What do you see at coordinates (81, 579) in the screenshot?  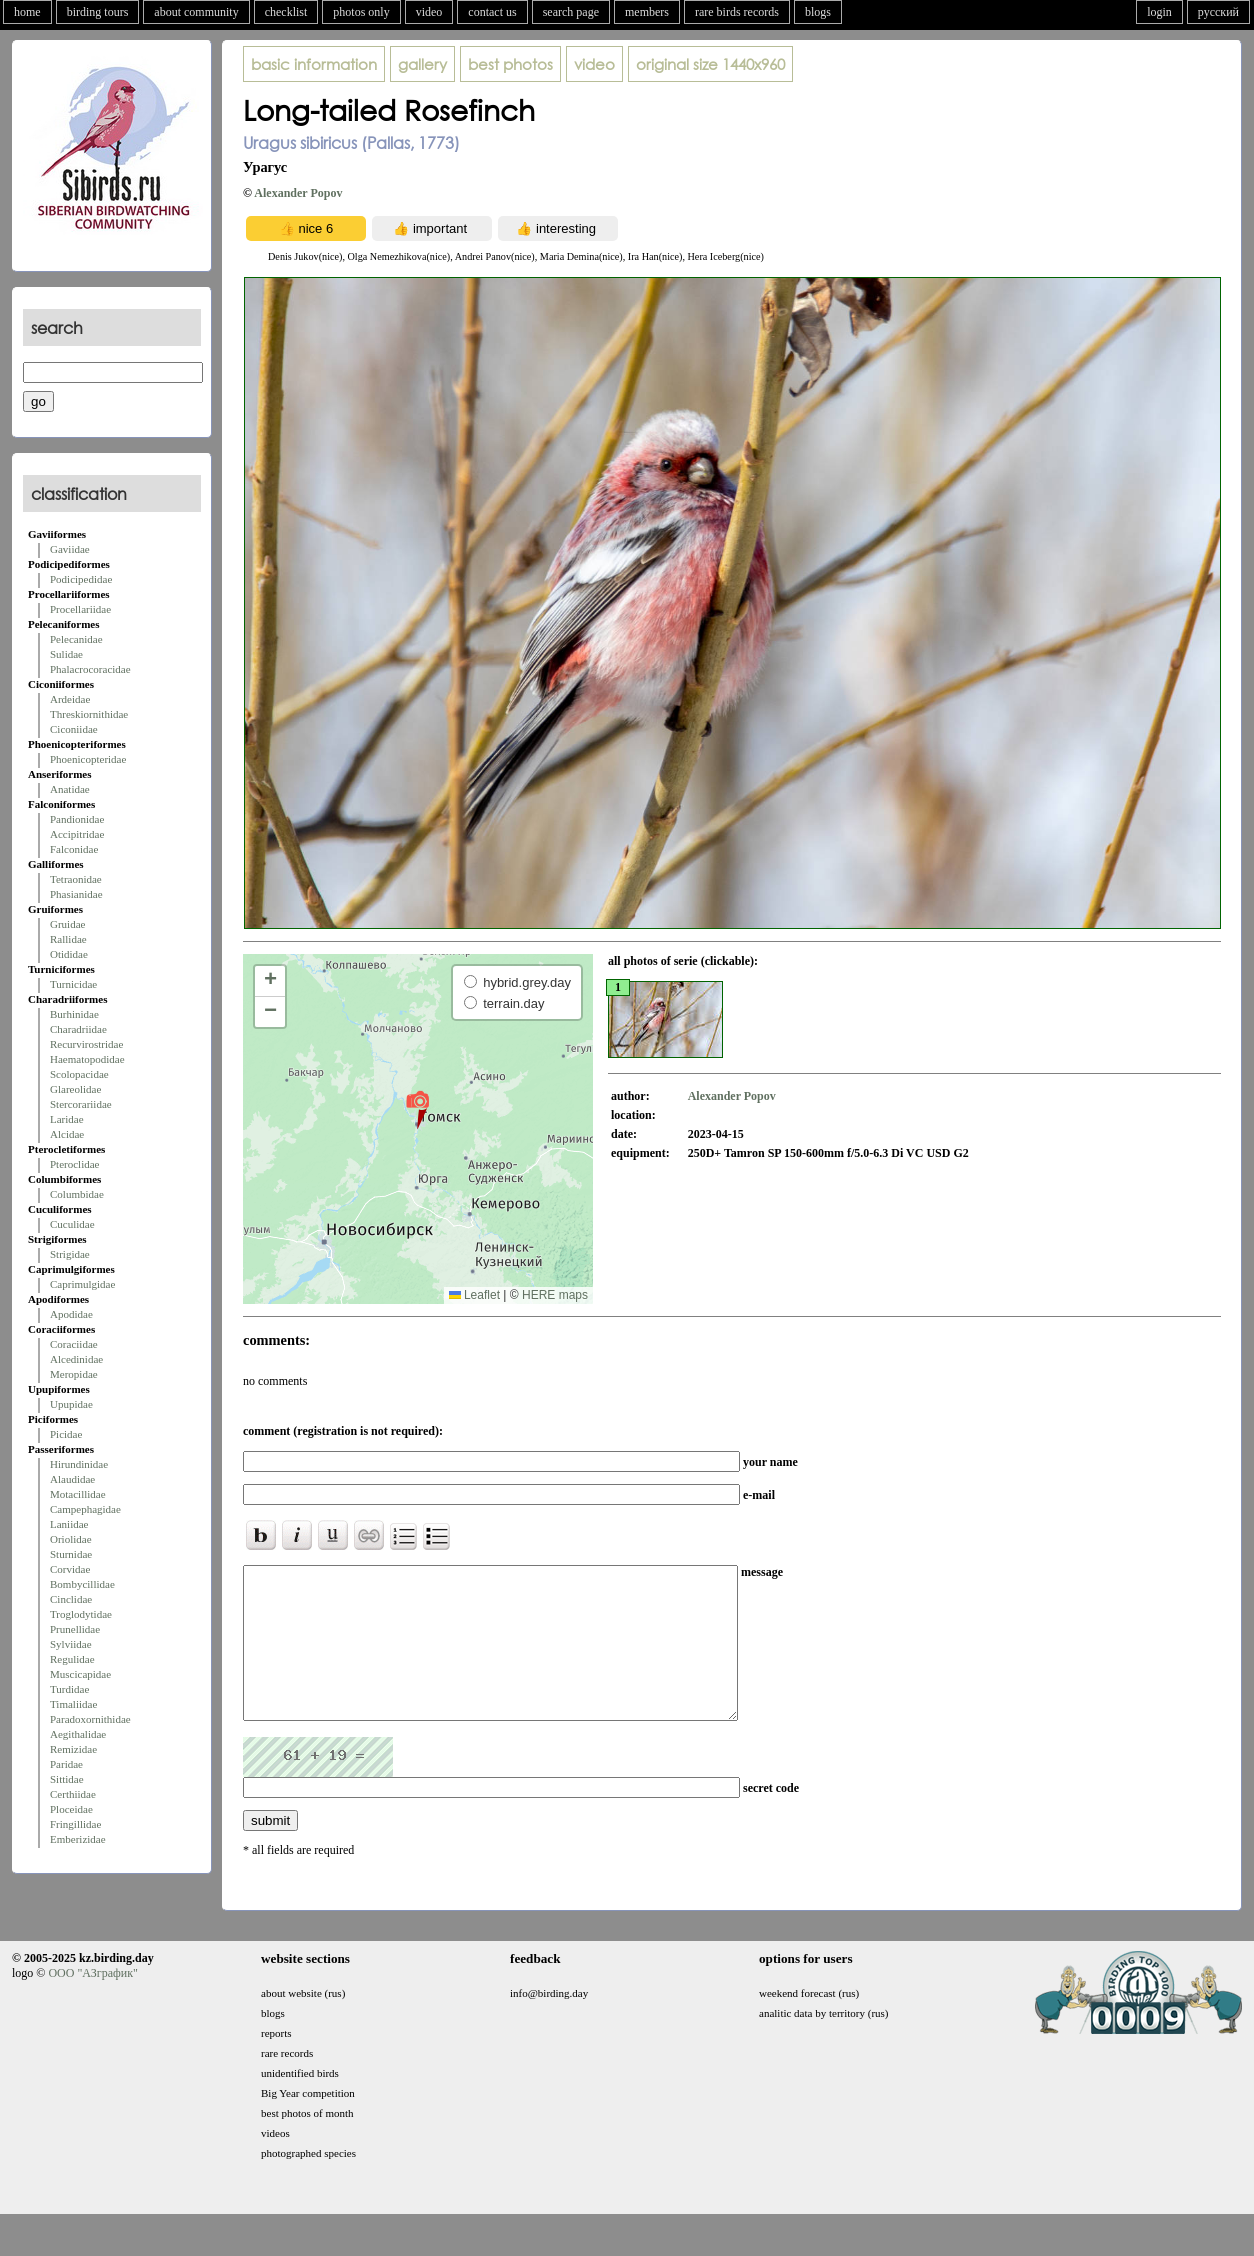 I see `Podicipedidae` at bounding box center [81, 579].